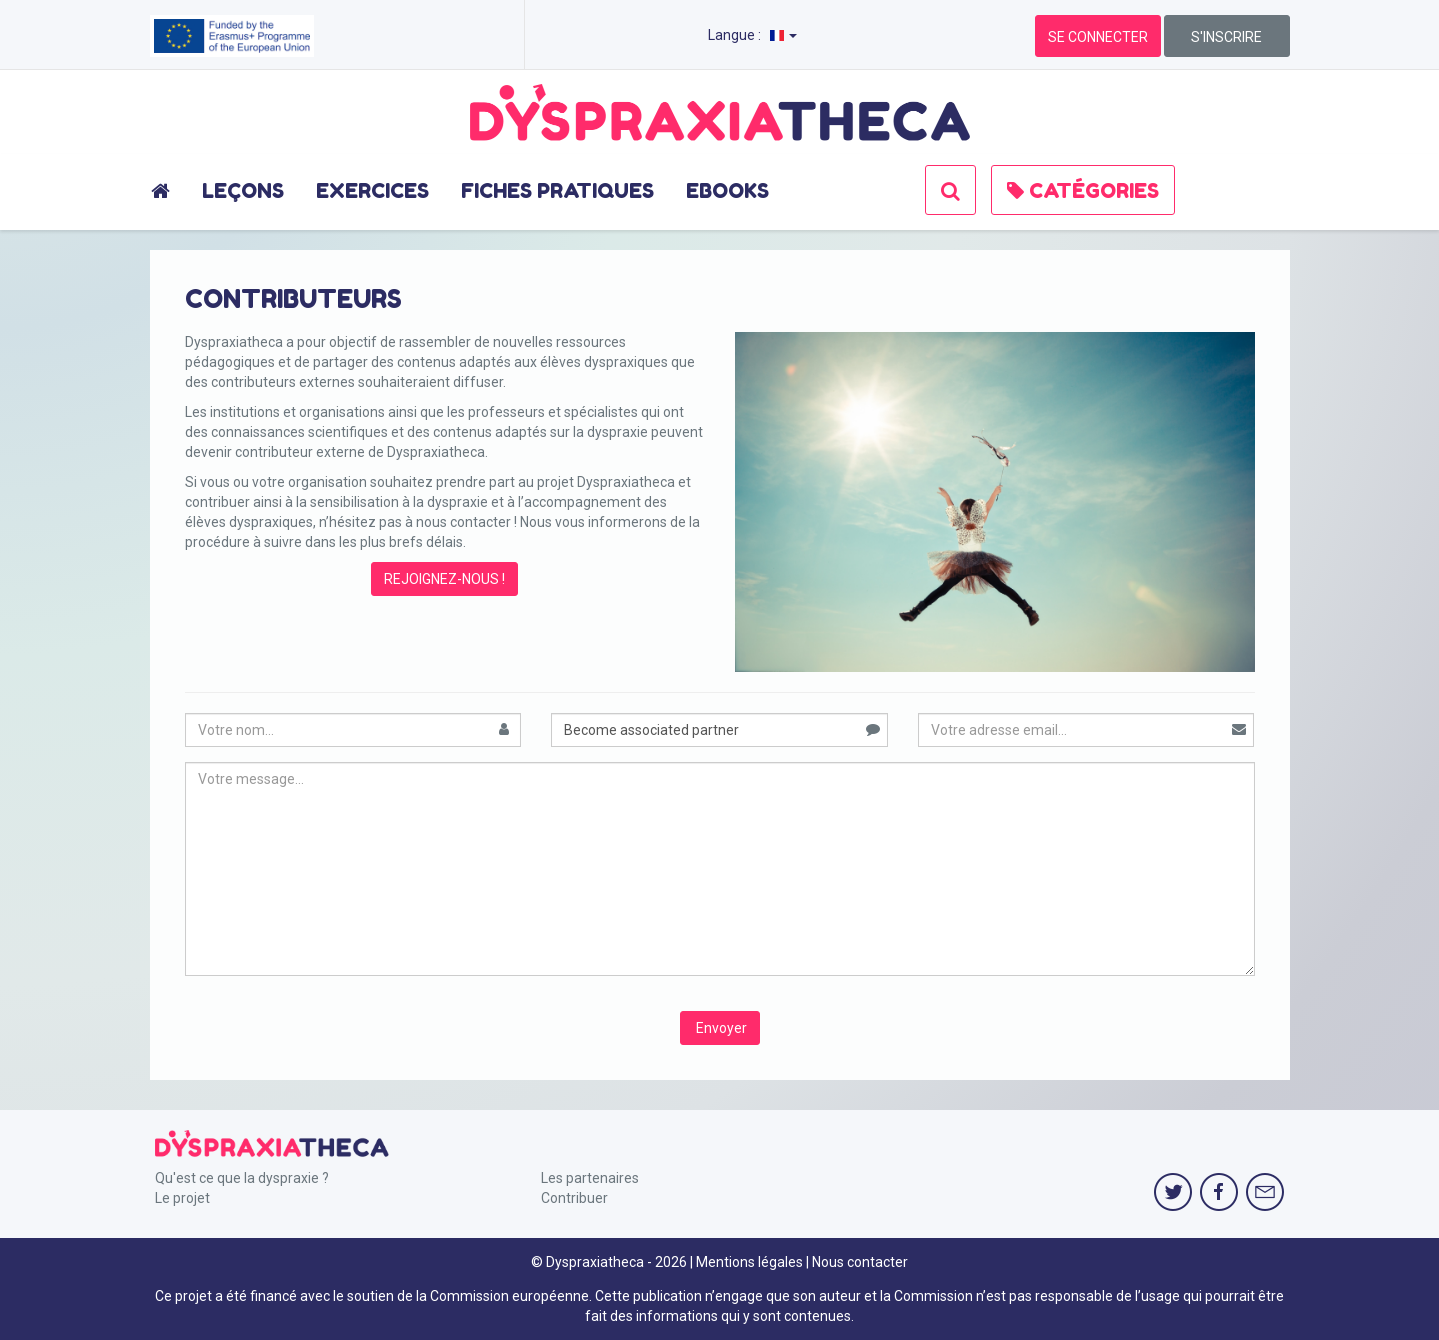 The width and height of the screenshot is (1439, 1340). What do you see at coordinates (727, 191) in the screenshot?
I see `EBOOKS` at bounding box center [727, 191].